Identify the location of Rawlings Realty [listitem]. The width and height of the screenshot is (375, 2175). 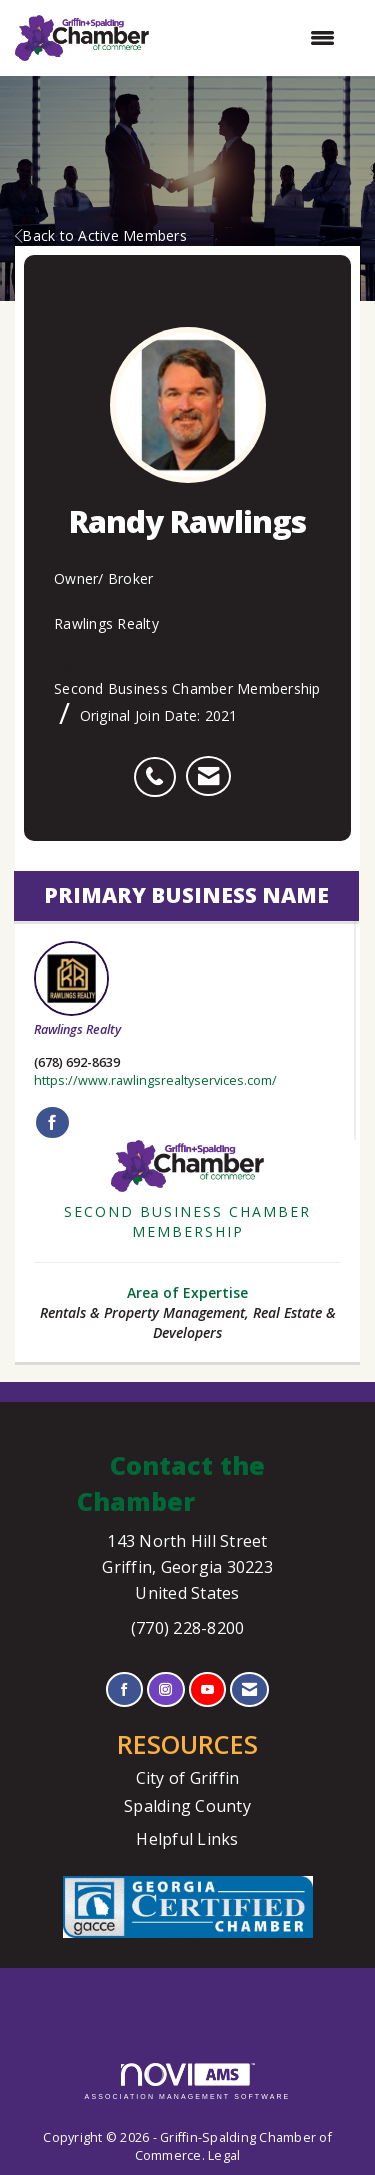
(77, 989).